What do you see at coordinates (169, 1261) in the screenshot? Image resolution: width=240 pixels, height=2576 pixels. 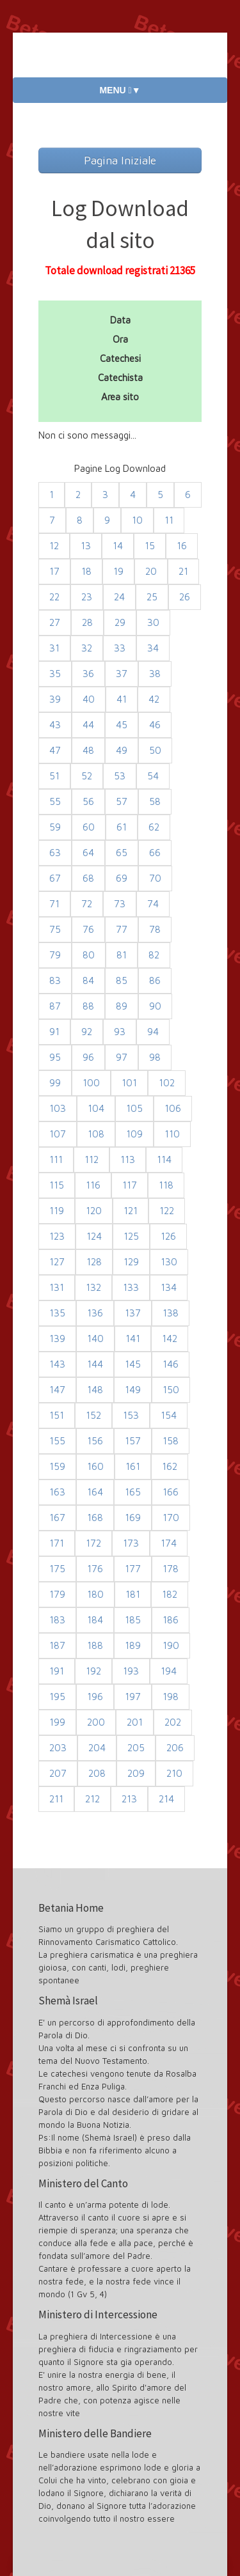 I see `130` at bounding box center [169, 1261].